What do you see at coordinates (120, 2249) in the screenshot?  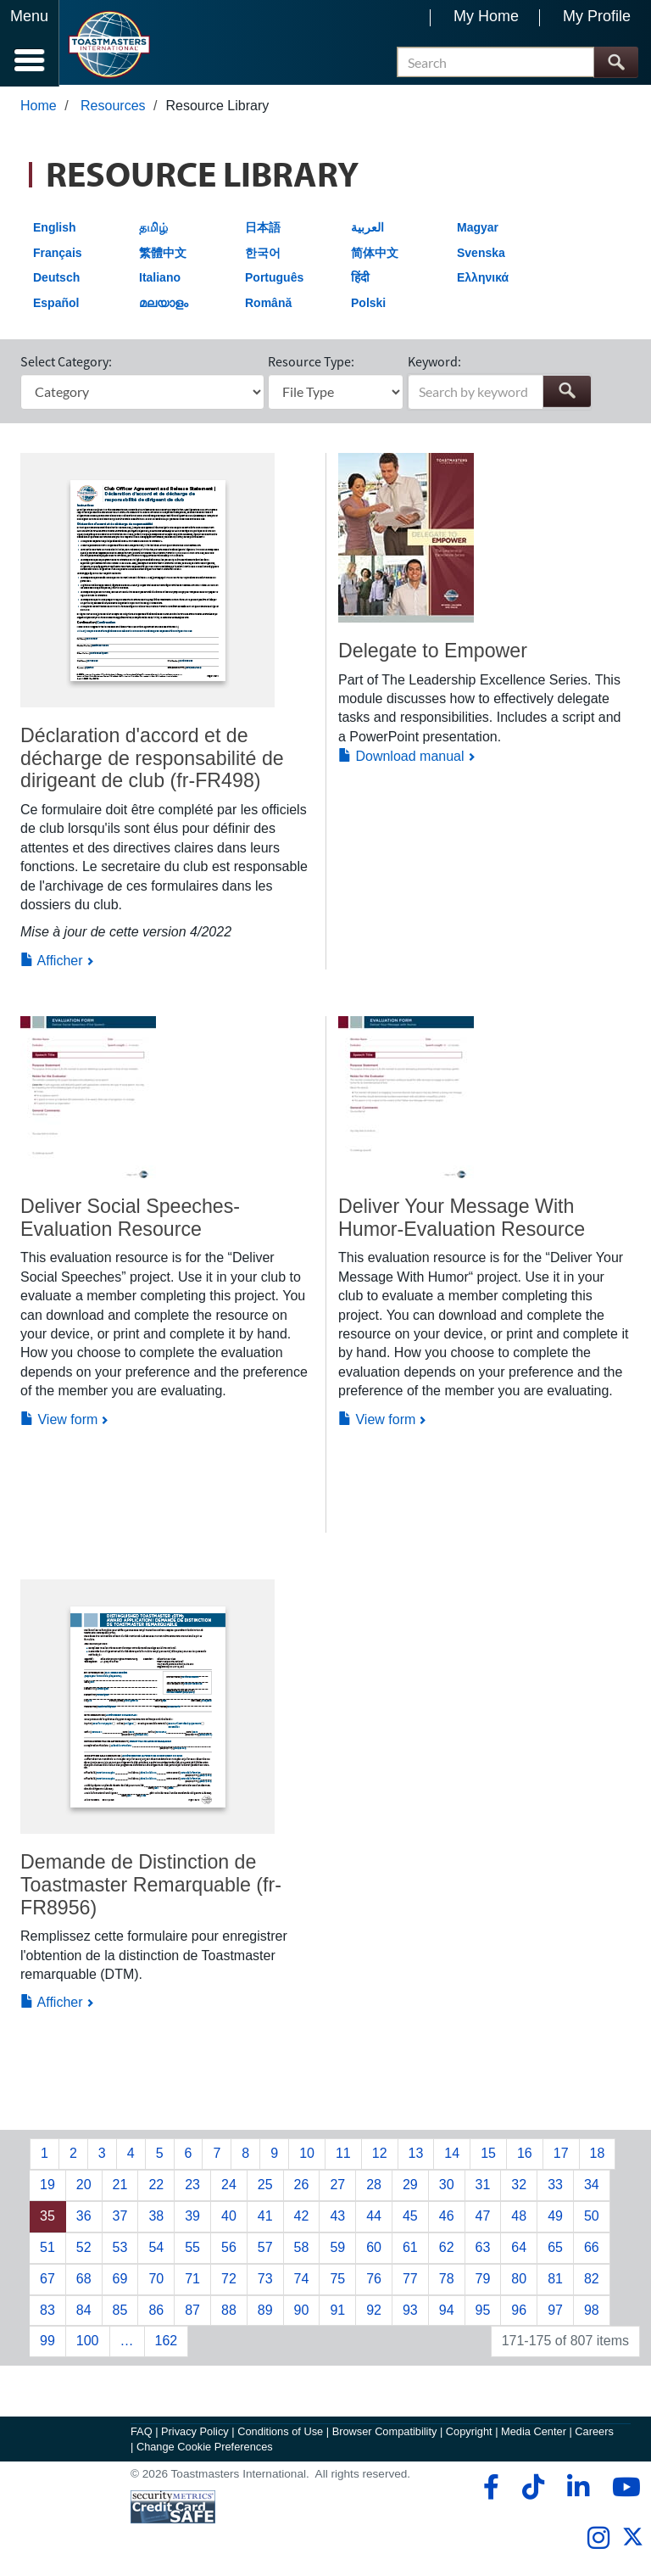 I see `53` at bounding box center [120, 2249].